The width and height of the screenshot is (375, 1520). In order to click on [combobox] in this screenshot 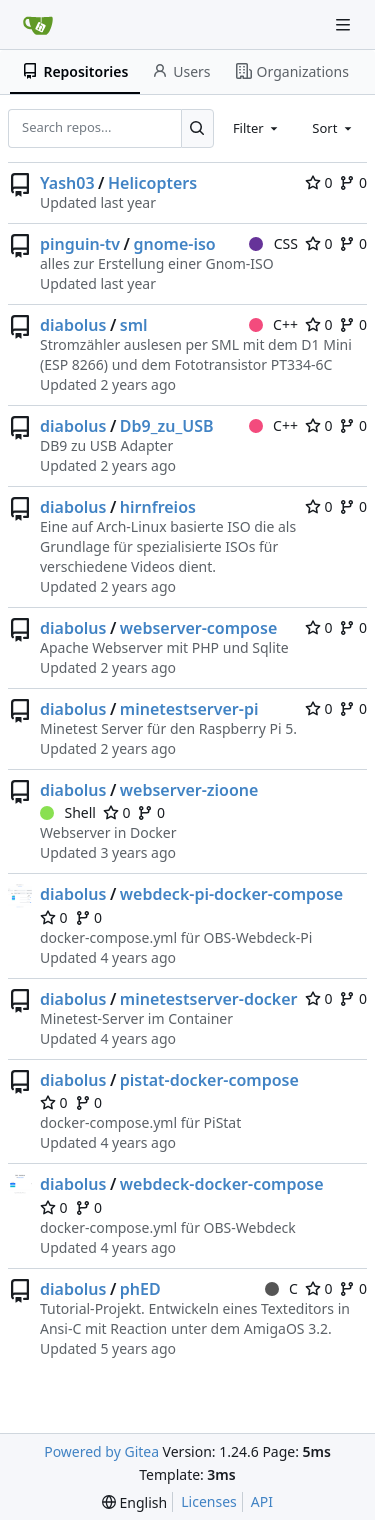, I will do `click(257, 128)`.